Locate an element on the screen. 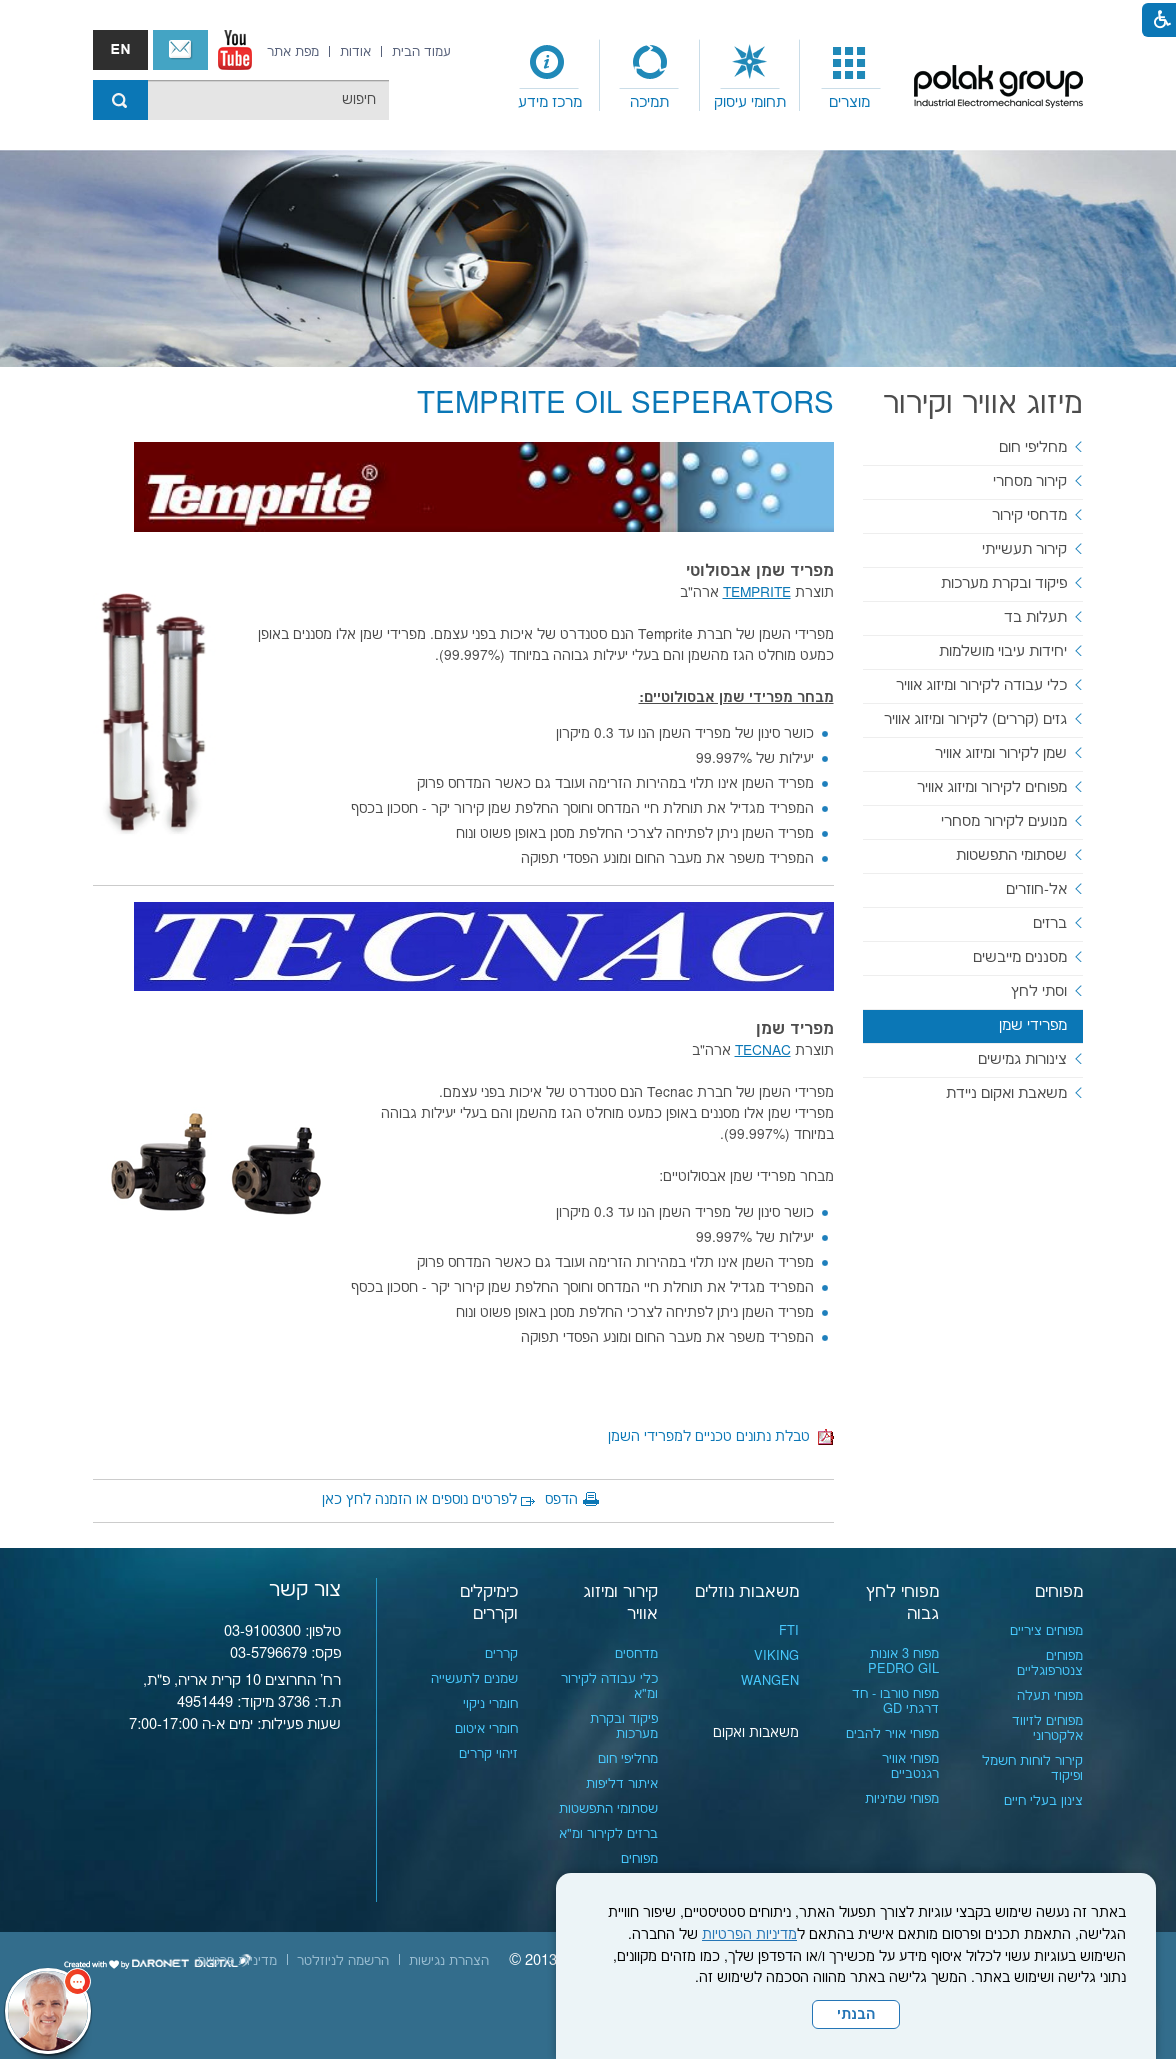 This screenshot has height=2059, width=1176. יחידות עיבוי מושלמות is located at coordinates (1003, 651).